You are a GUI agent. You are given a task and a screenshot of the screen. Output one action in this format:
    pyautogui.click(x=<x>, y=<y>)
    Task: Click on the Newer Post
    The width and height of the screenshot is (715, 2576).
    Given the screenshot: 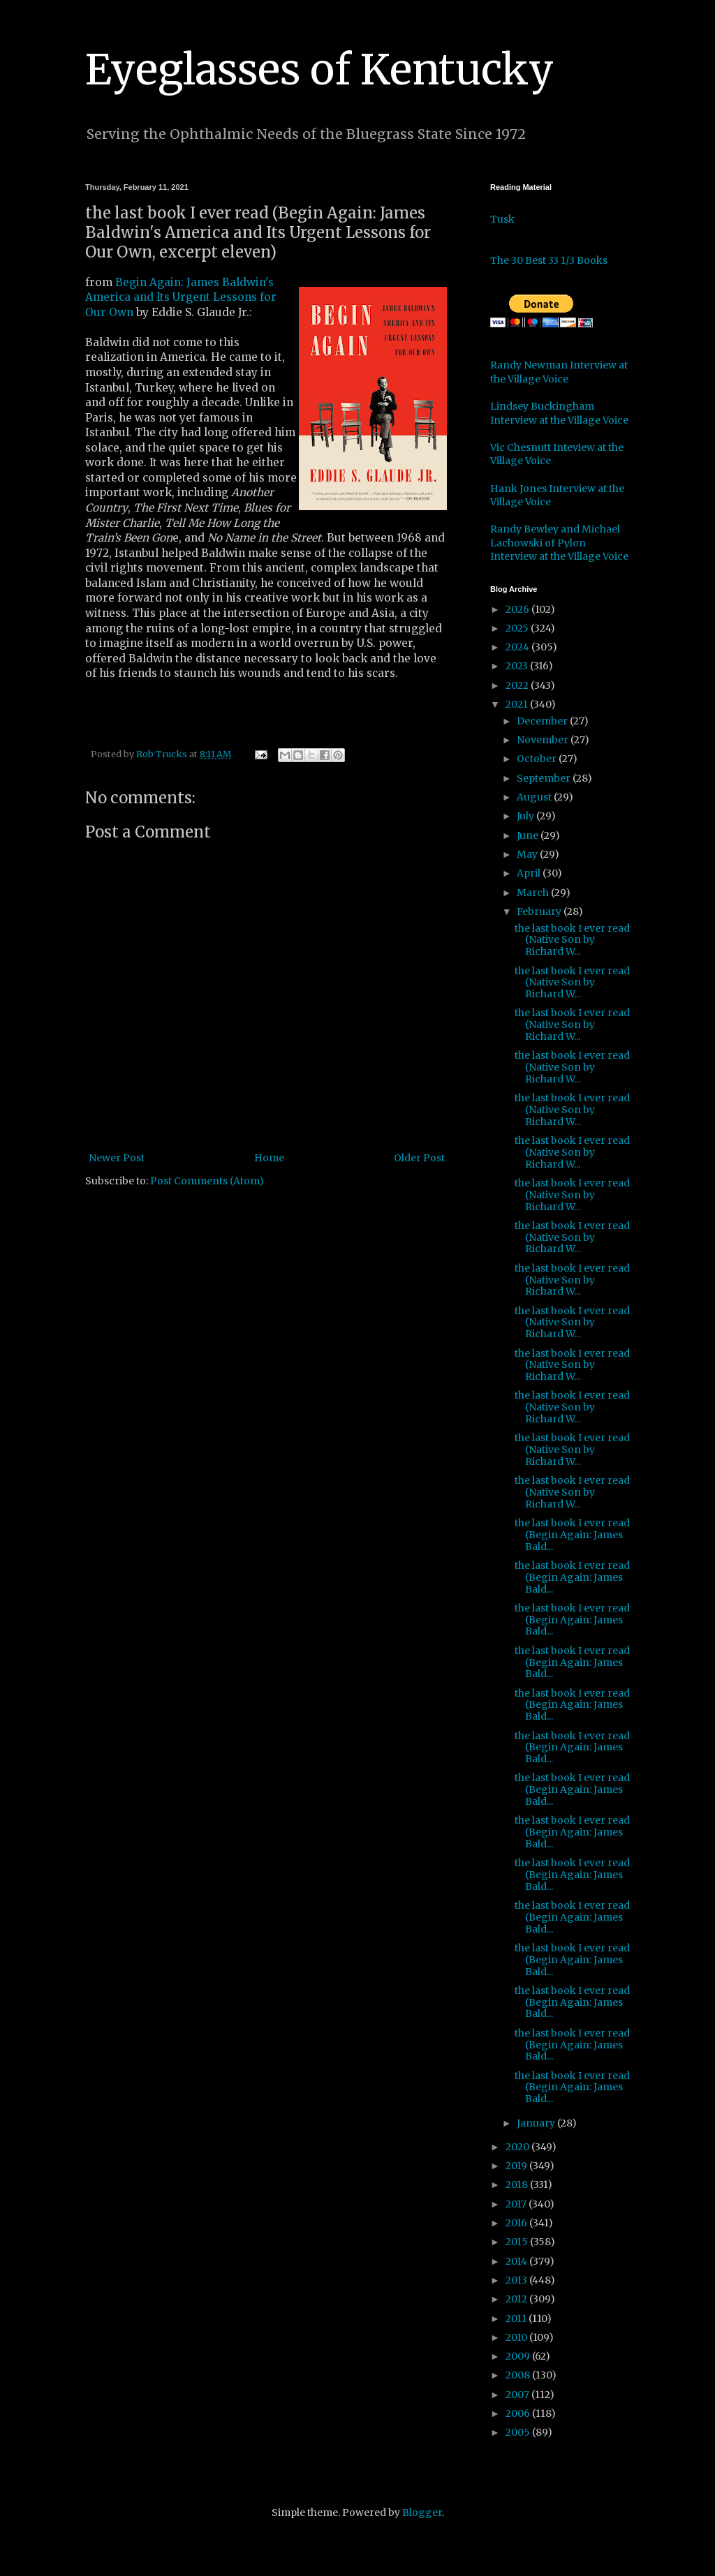 What is the action you would take?
    pyautogui.click(x=117, y=1158)
    